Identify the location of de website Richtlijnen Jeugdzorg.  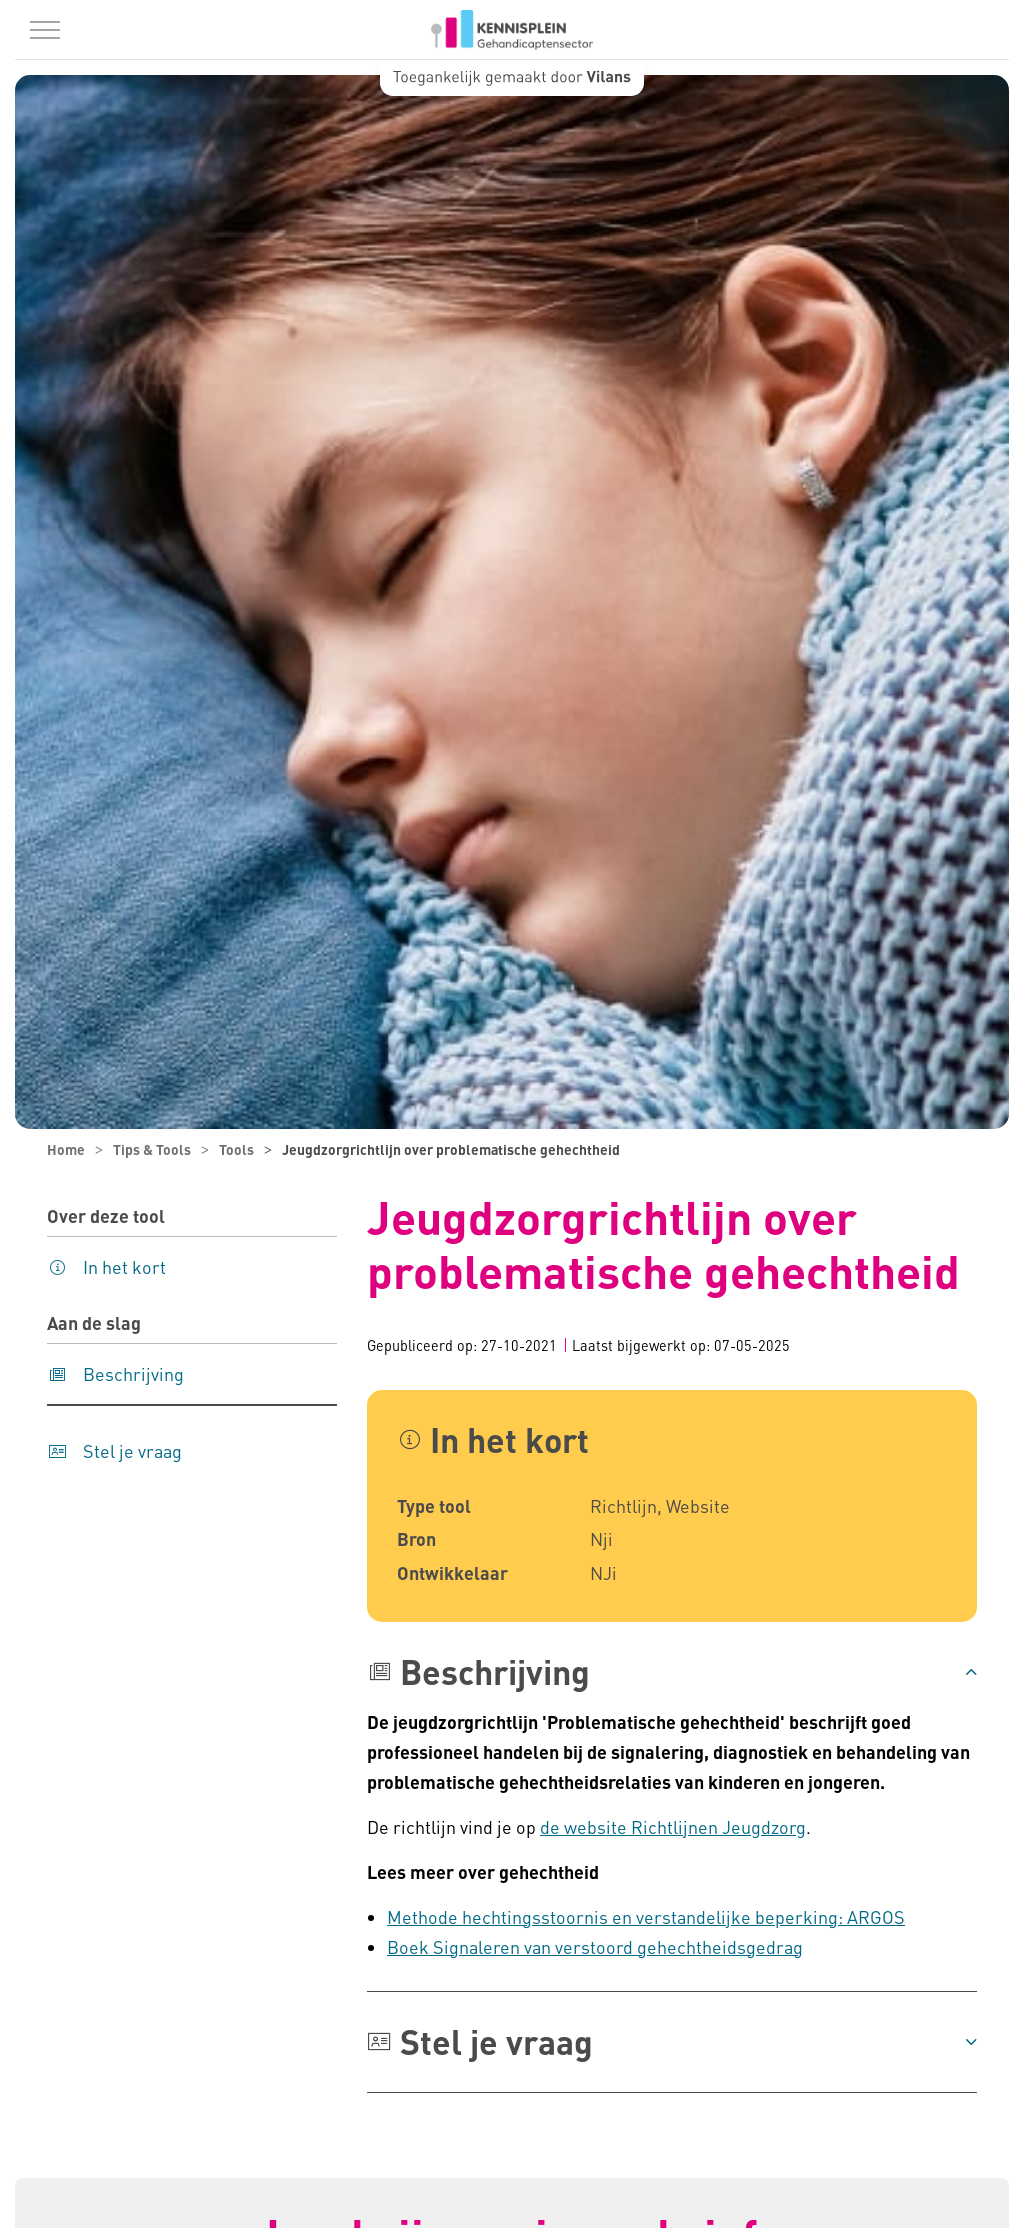
(673, 1826).